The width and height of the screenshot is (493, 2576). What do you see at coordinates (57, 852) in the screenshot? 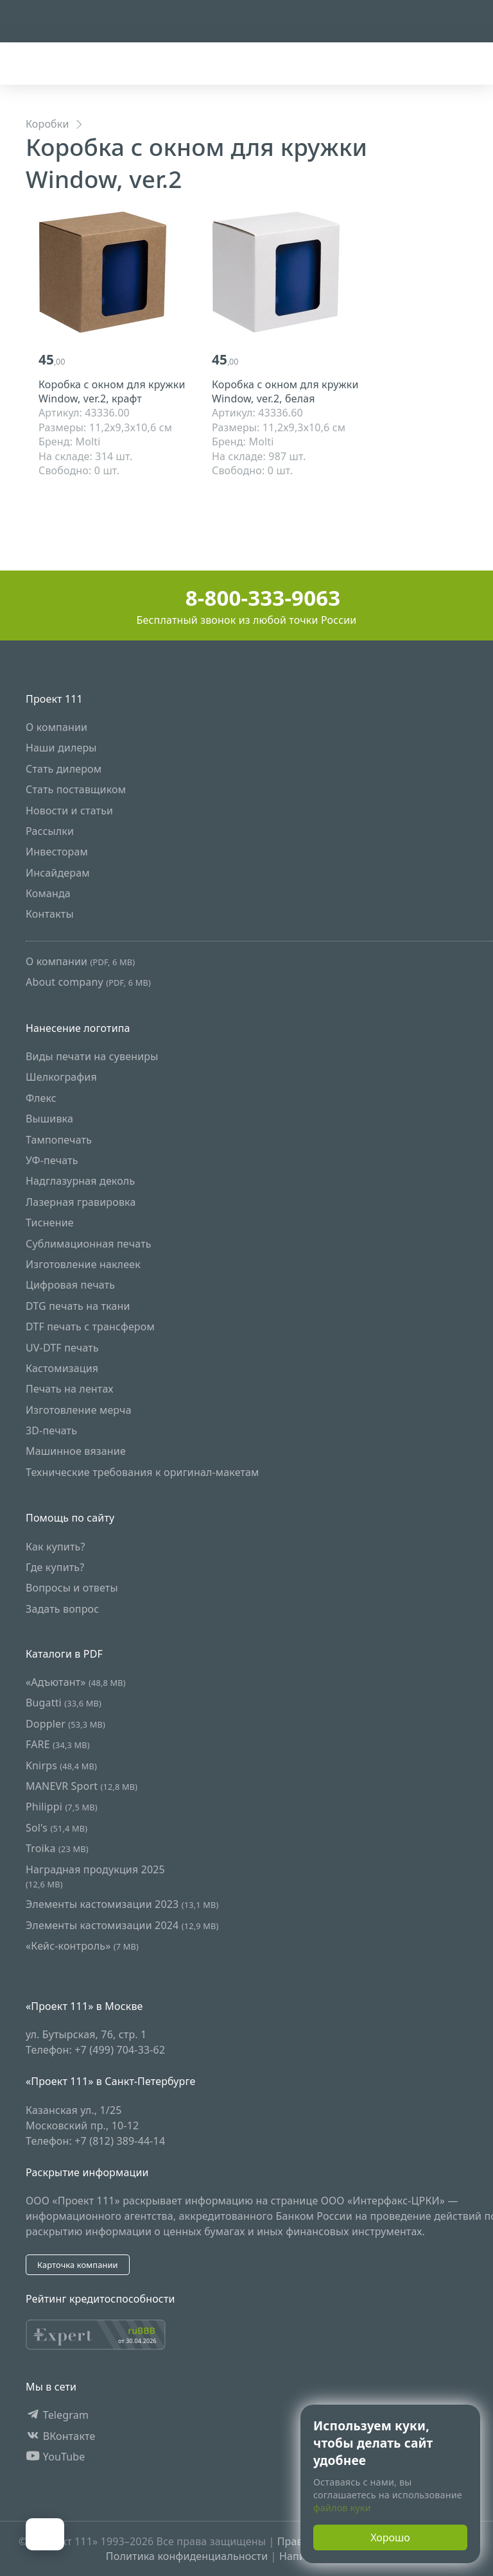
I see `Инвесторам` at bounding box center [57, 852].